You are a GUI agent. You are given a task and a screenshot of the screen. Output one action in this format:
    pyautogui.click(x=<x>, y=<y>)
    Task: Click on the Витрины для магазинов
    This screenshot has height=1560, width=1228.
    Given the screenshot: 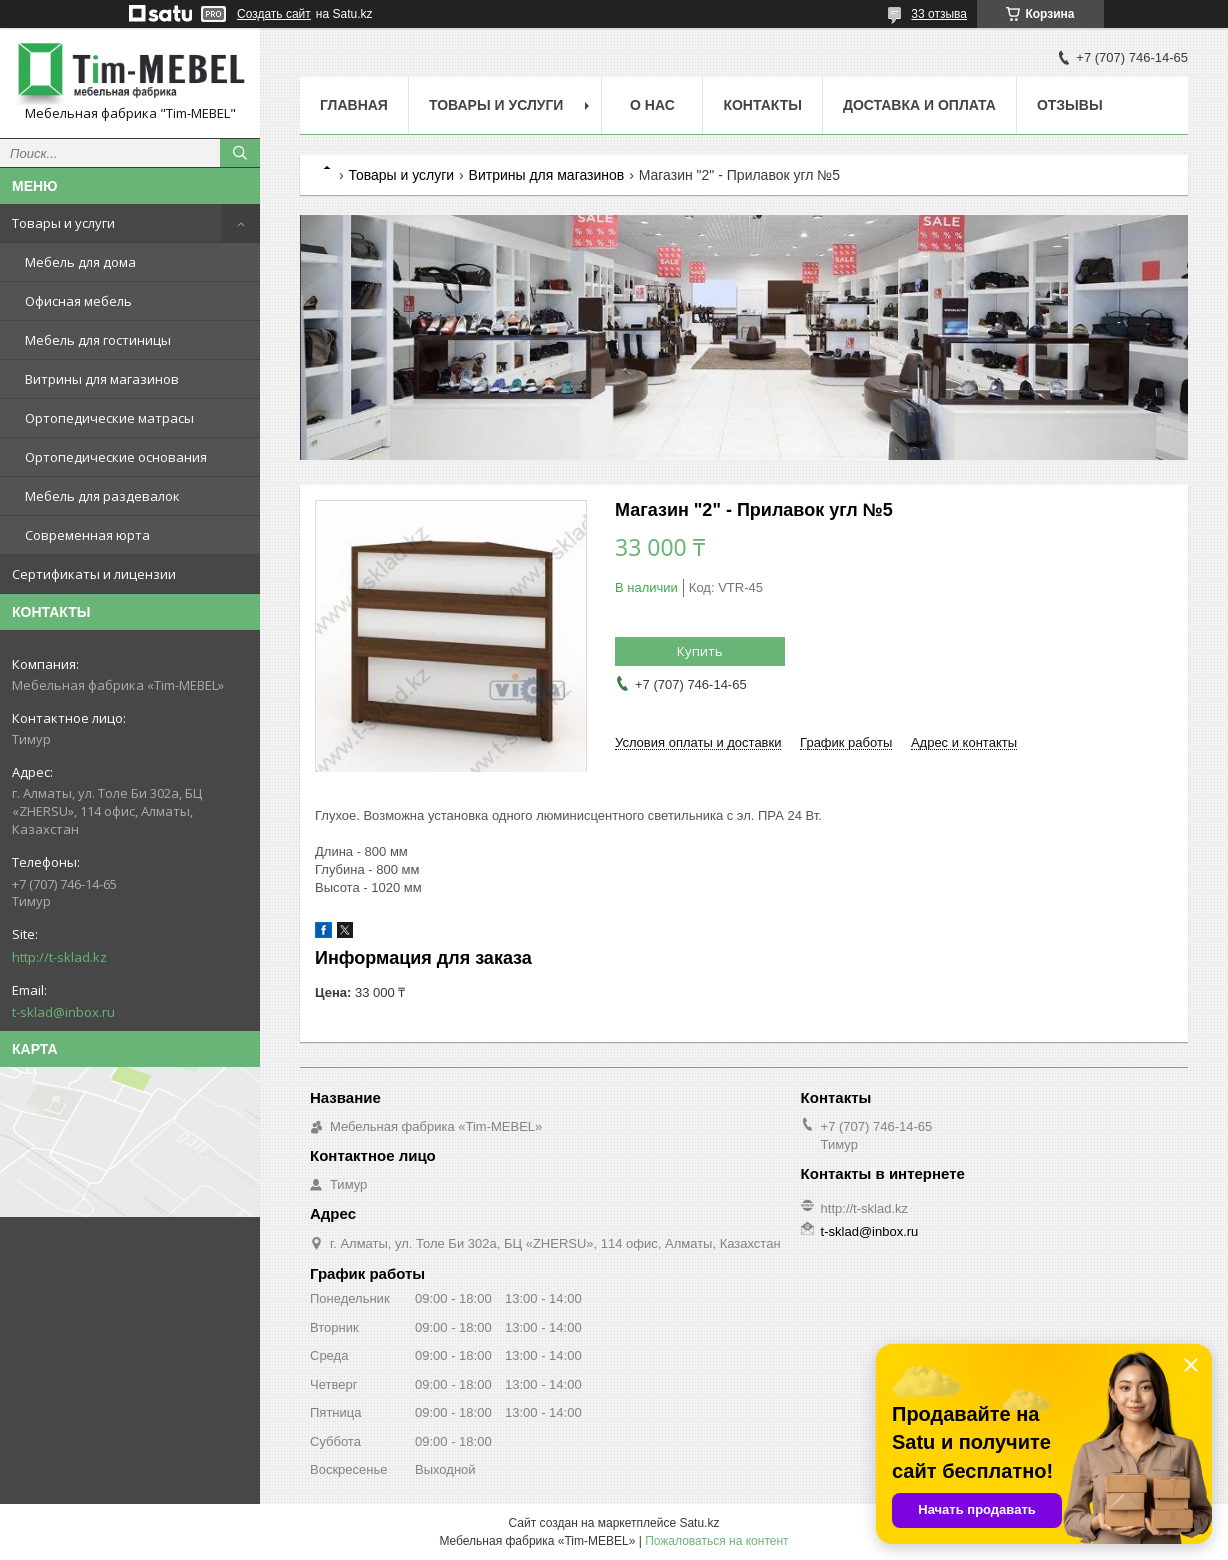 What is the action you would take?
    pyautogui.click(x=102, y=379)
    